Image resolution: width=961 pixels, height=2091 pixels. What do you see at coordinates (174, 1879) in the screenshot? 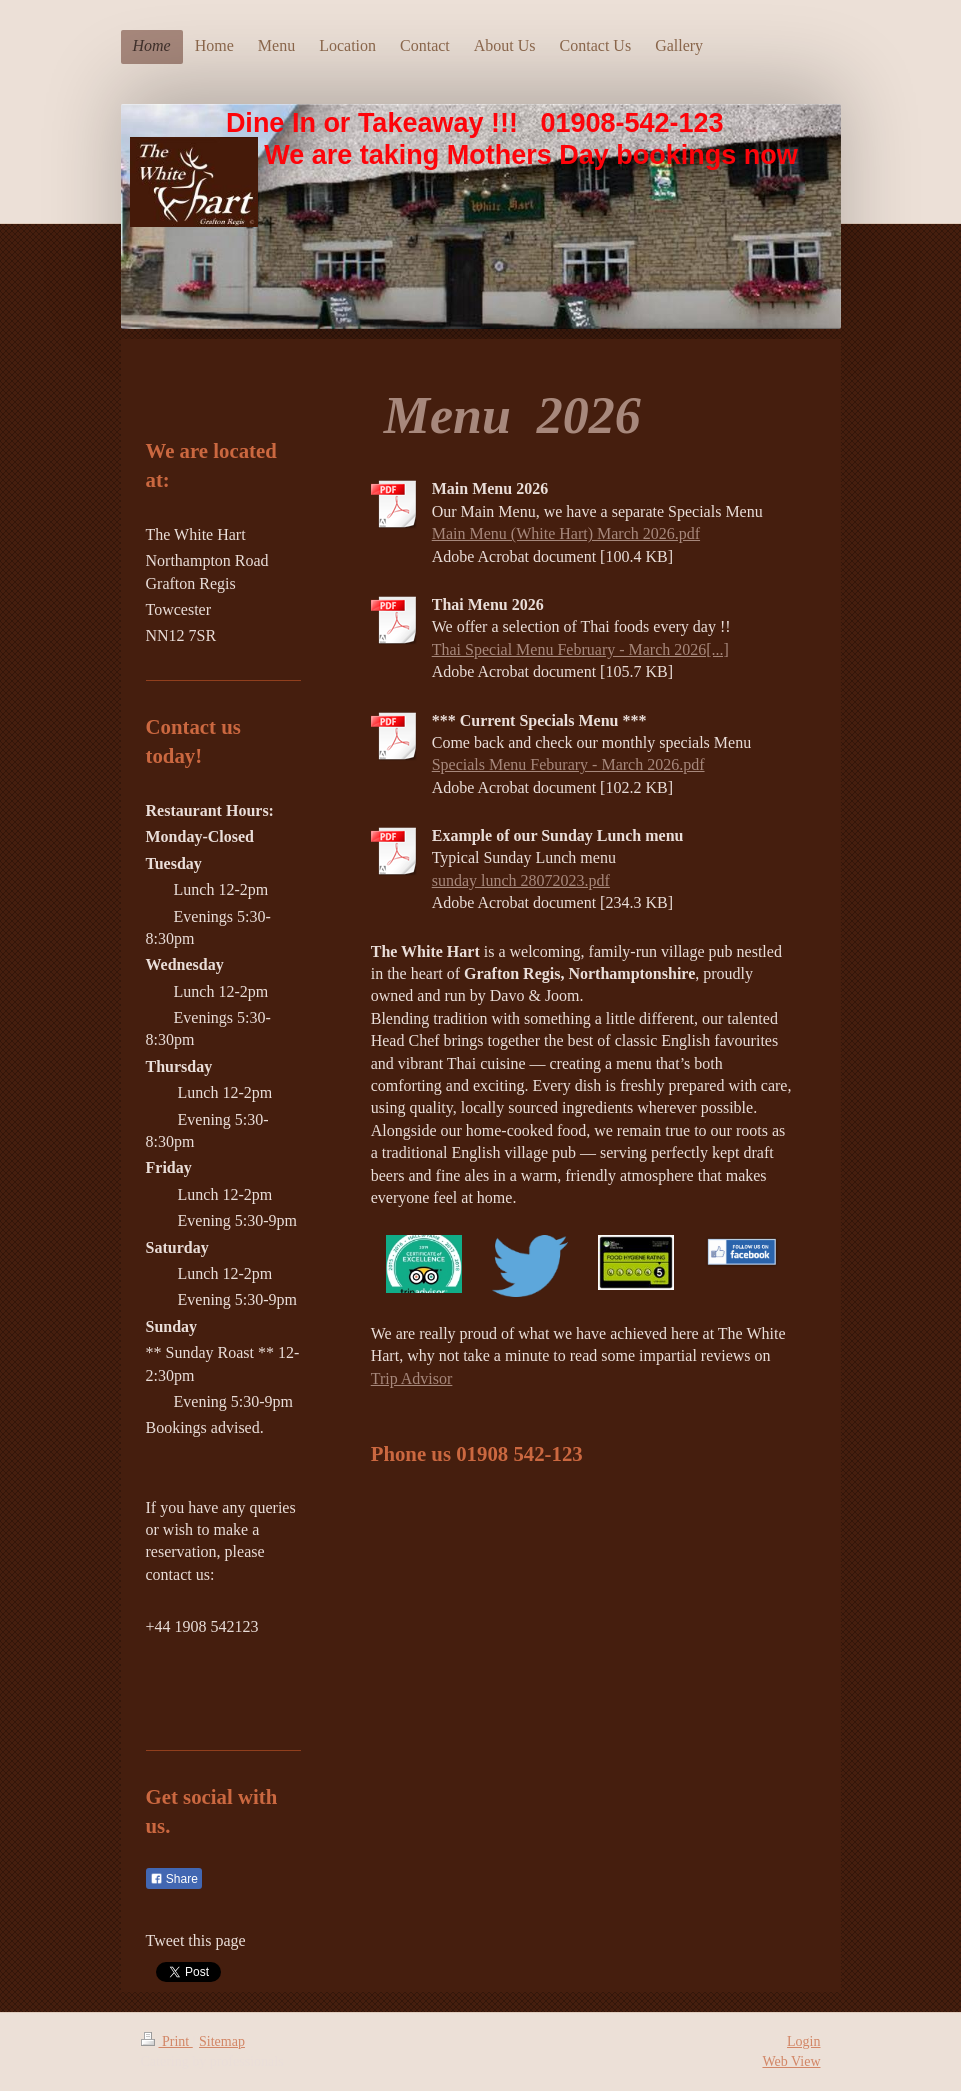
I see `Share` at bounding box center [174, 1879].